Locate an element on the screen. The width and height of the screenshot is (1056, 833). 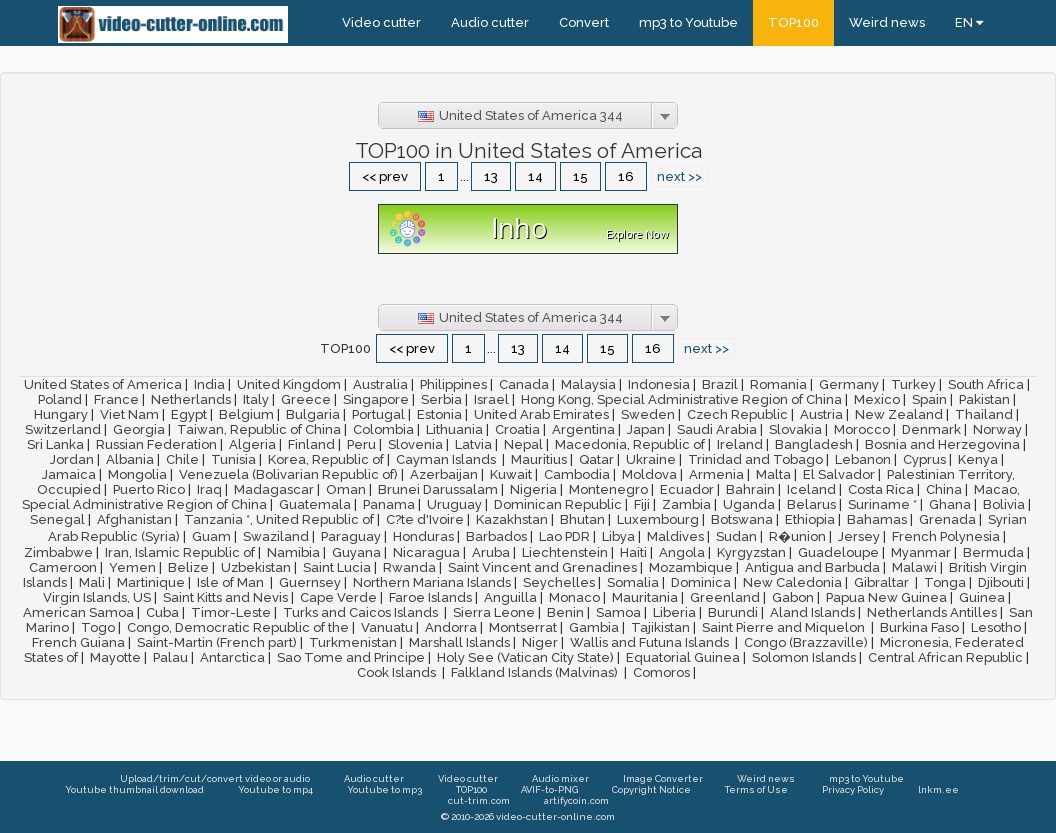
Saudi Arabia is located at coordinates (717, 429).